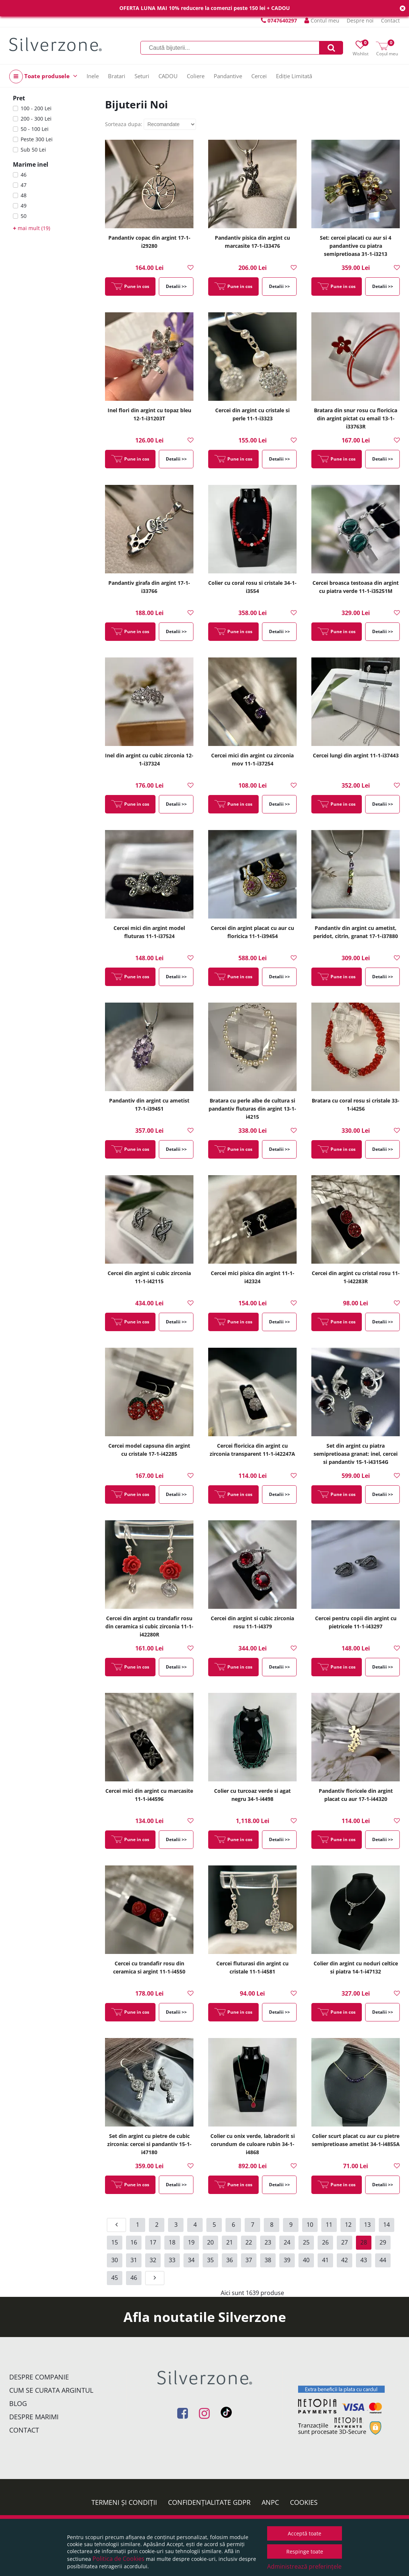 The width and height of the screenshot is (409, 2576). I want to click on 22, so click(248, 2242).